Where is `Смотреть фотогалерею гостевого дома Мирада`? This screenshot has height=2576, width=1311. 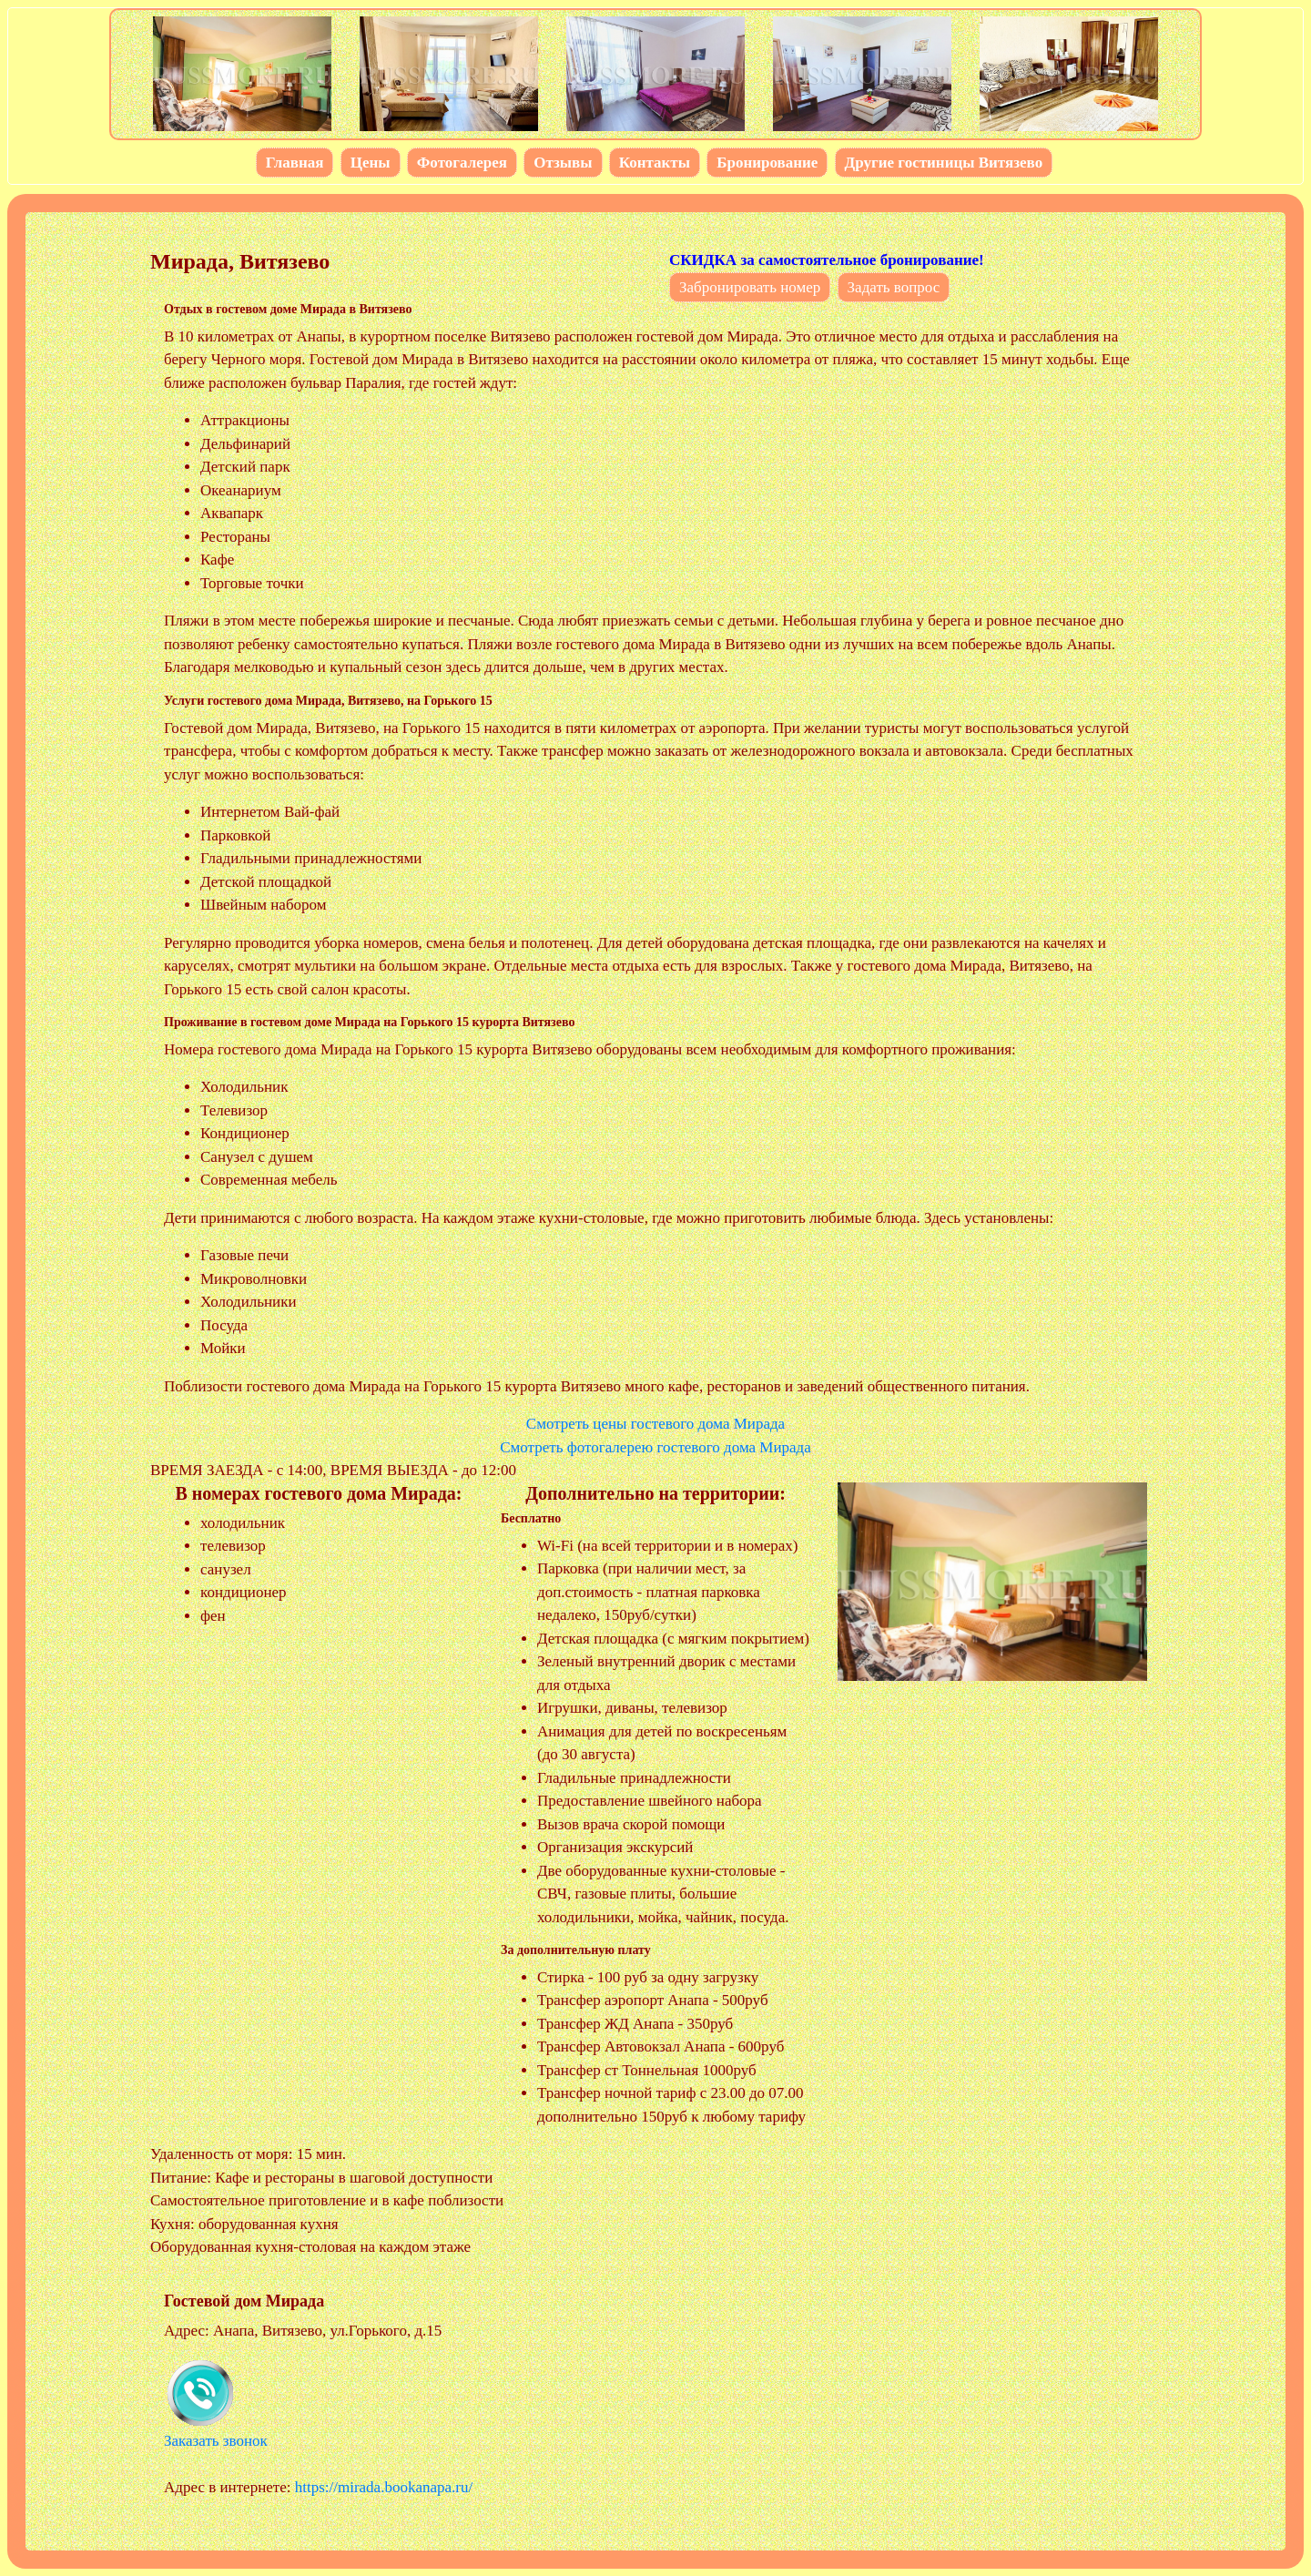 Смотреть фотогалерею гостевого дома Мирада is located at coordinates (655, 1447).